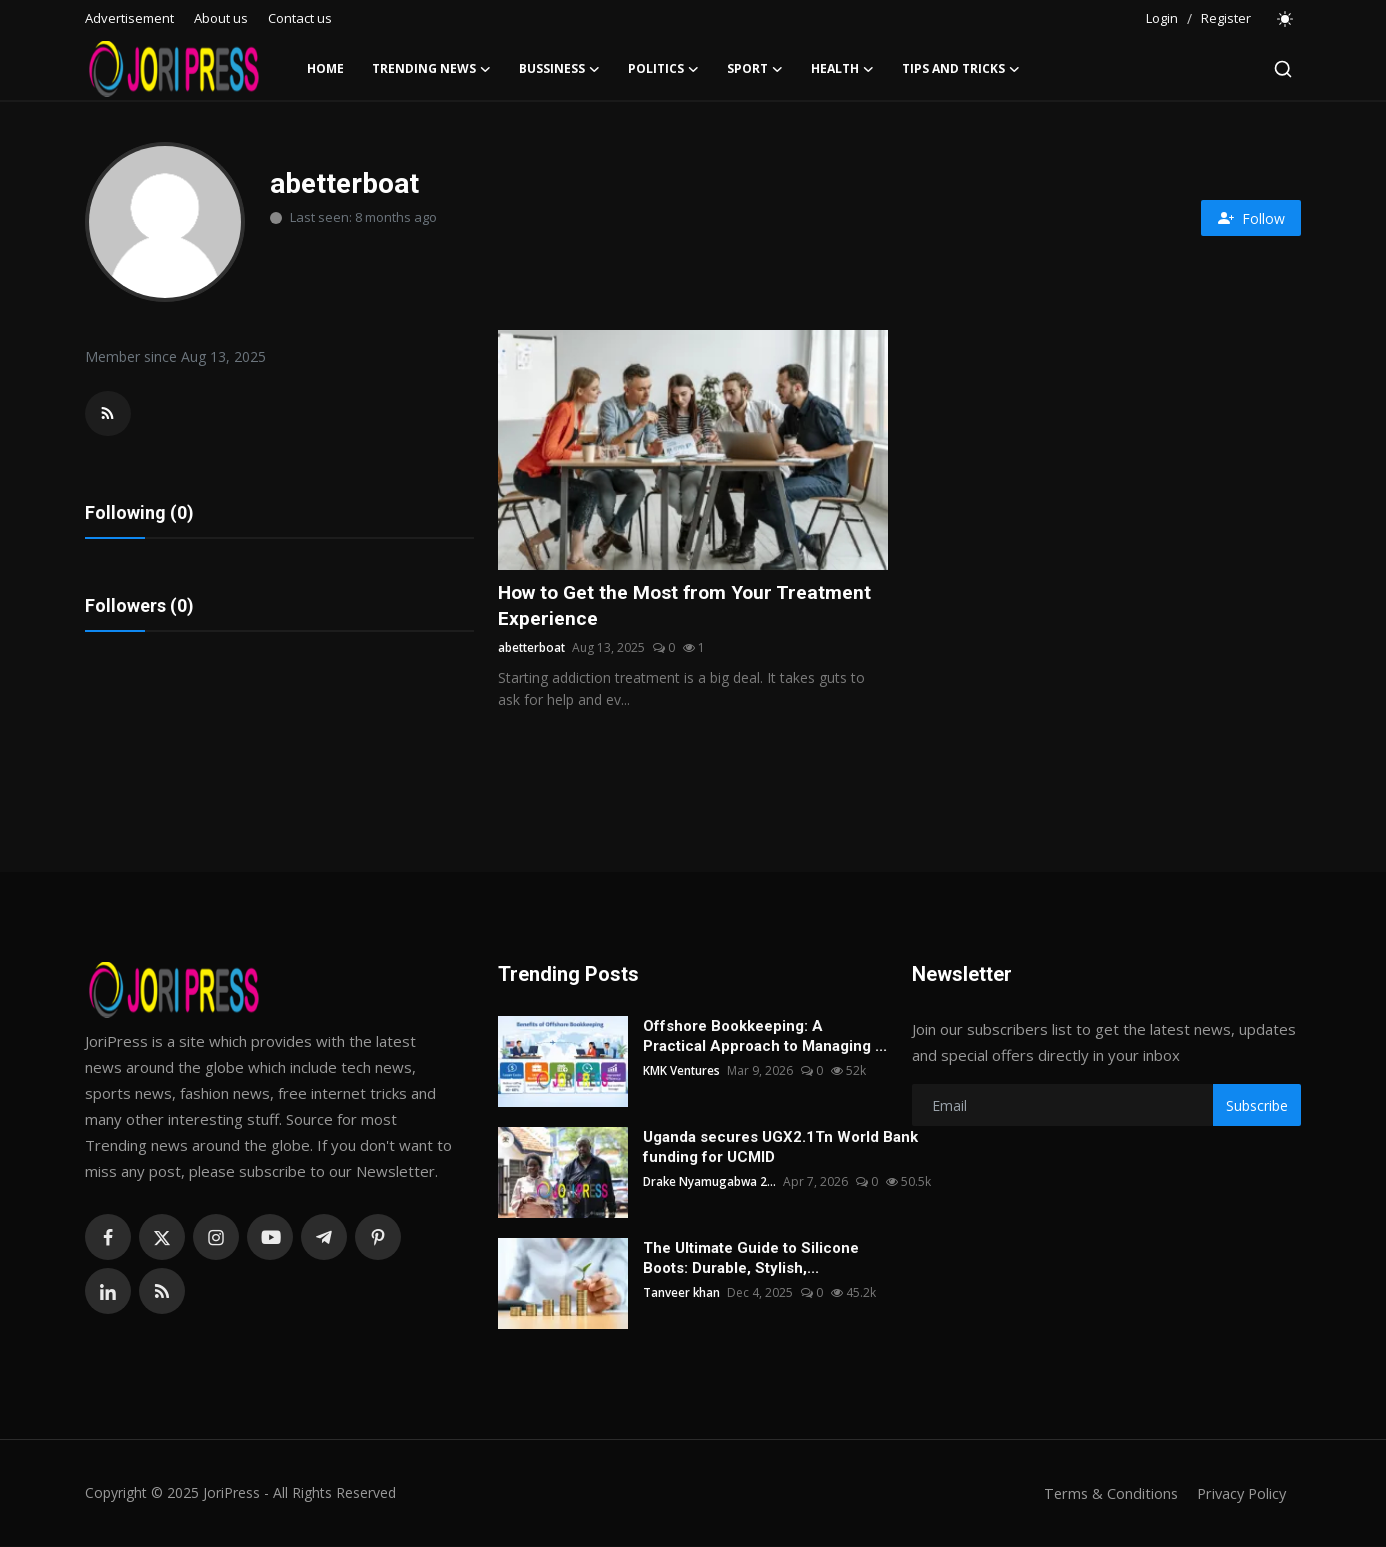 The width and height of the screenshot is (1386, 1547). Describe the element at coordinates (1257, 1106) in the screenshot. I see `Subscribe` at that location.